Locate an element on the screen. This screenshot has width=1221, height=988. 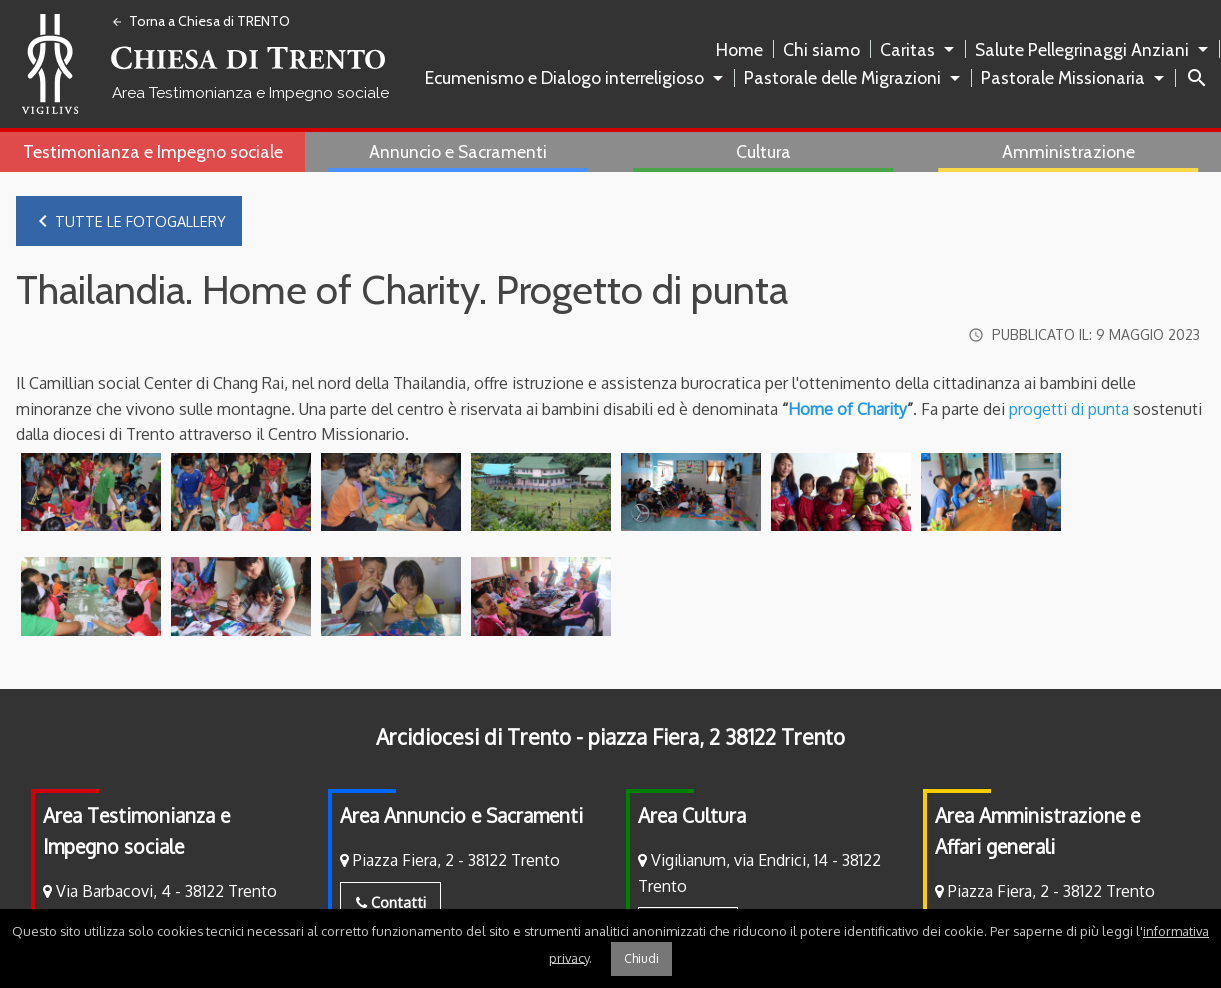
Amministrazione is located at coordinates (1068, 151).